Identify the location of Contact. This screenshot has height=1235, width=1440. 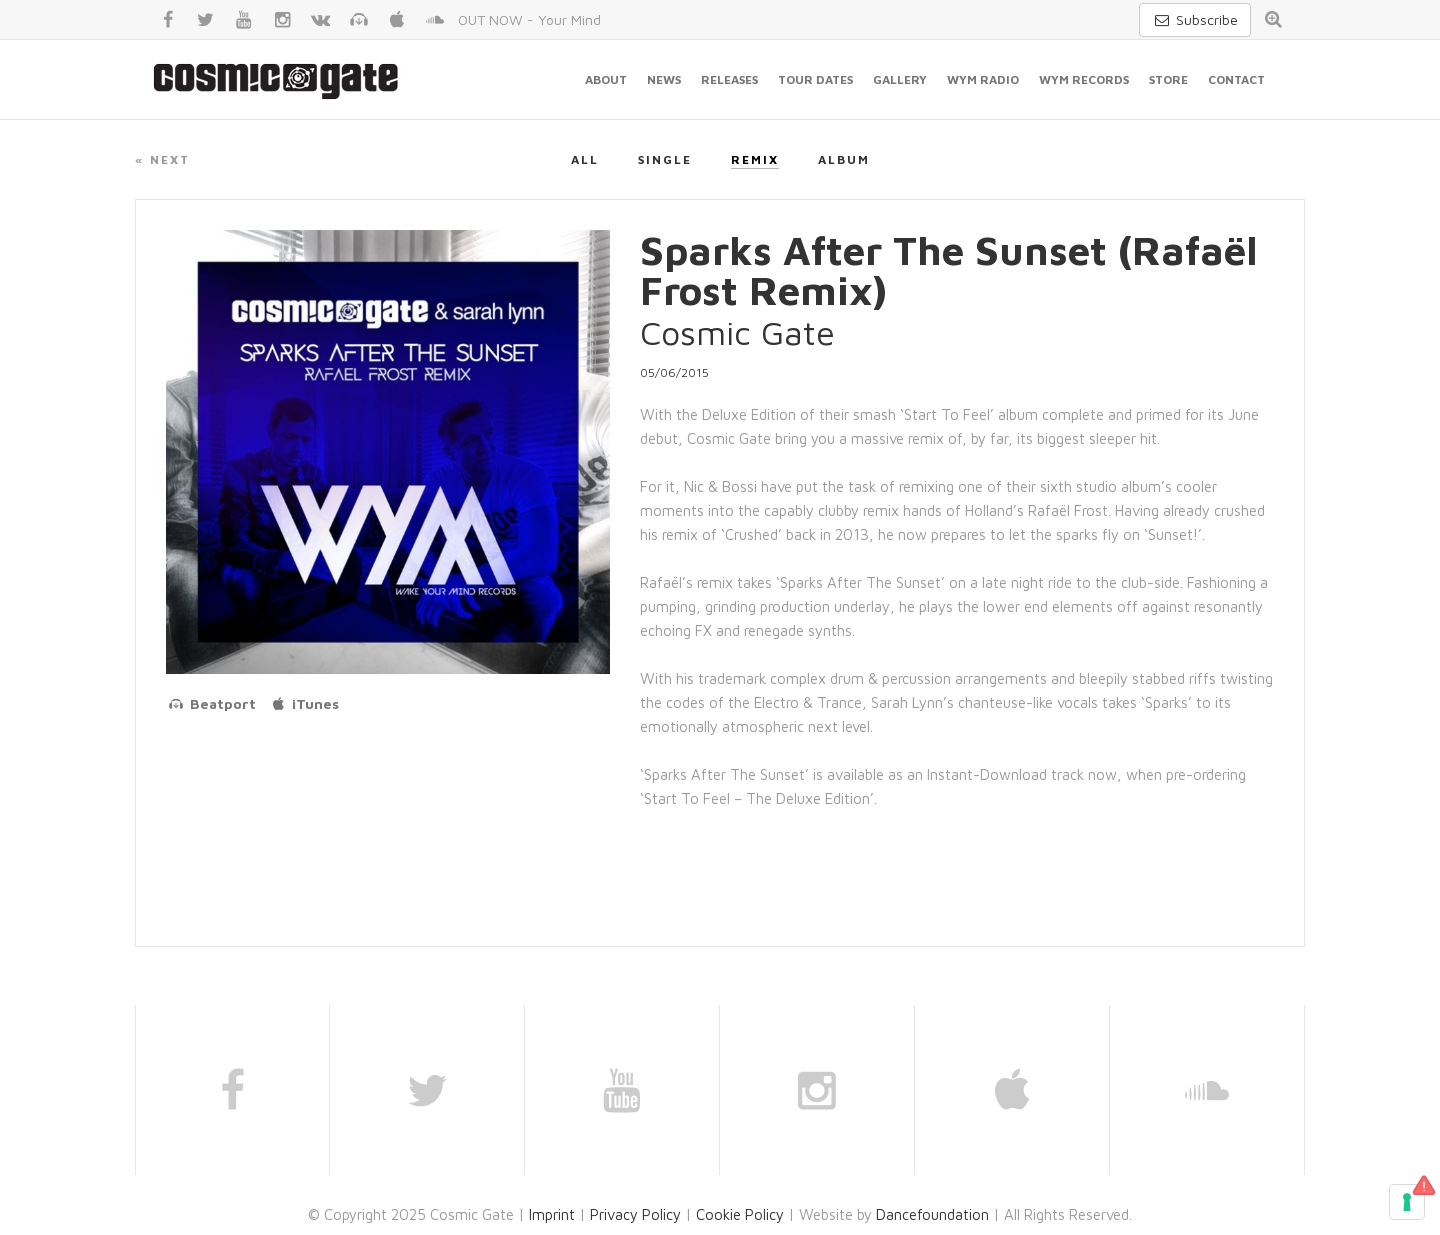
(1236, 79).